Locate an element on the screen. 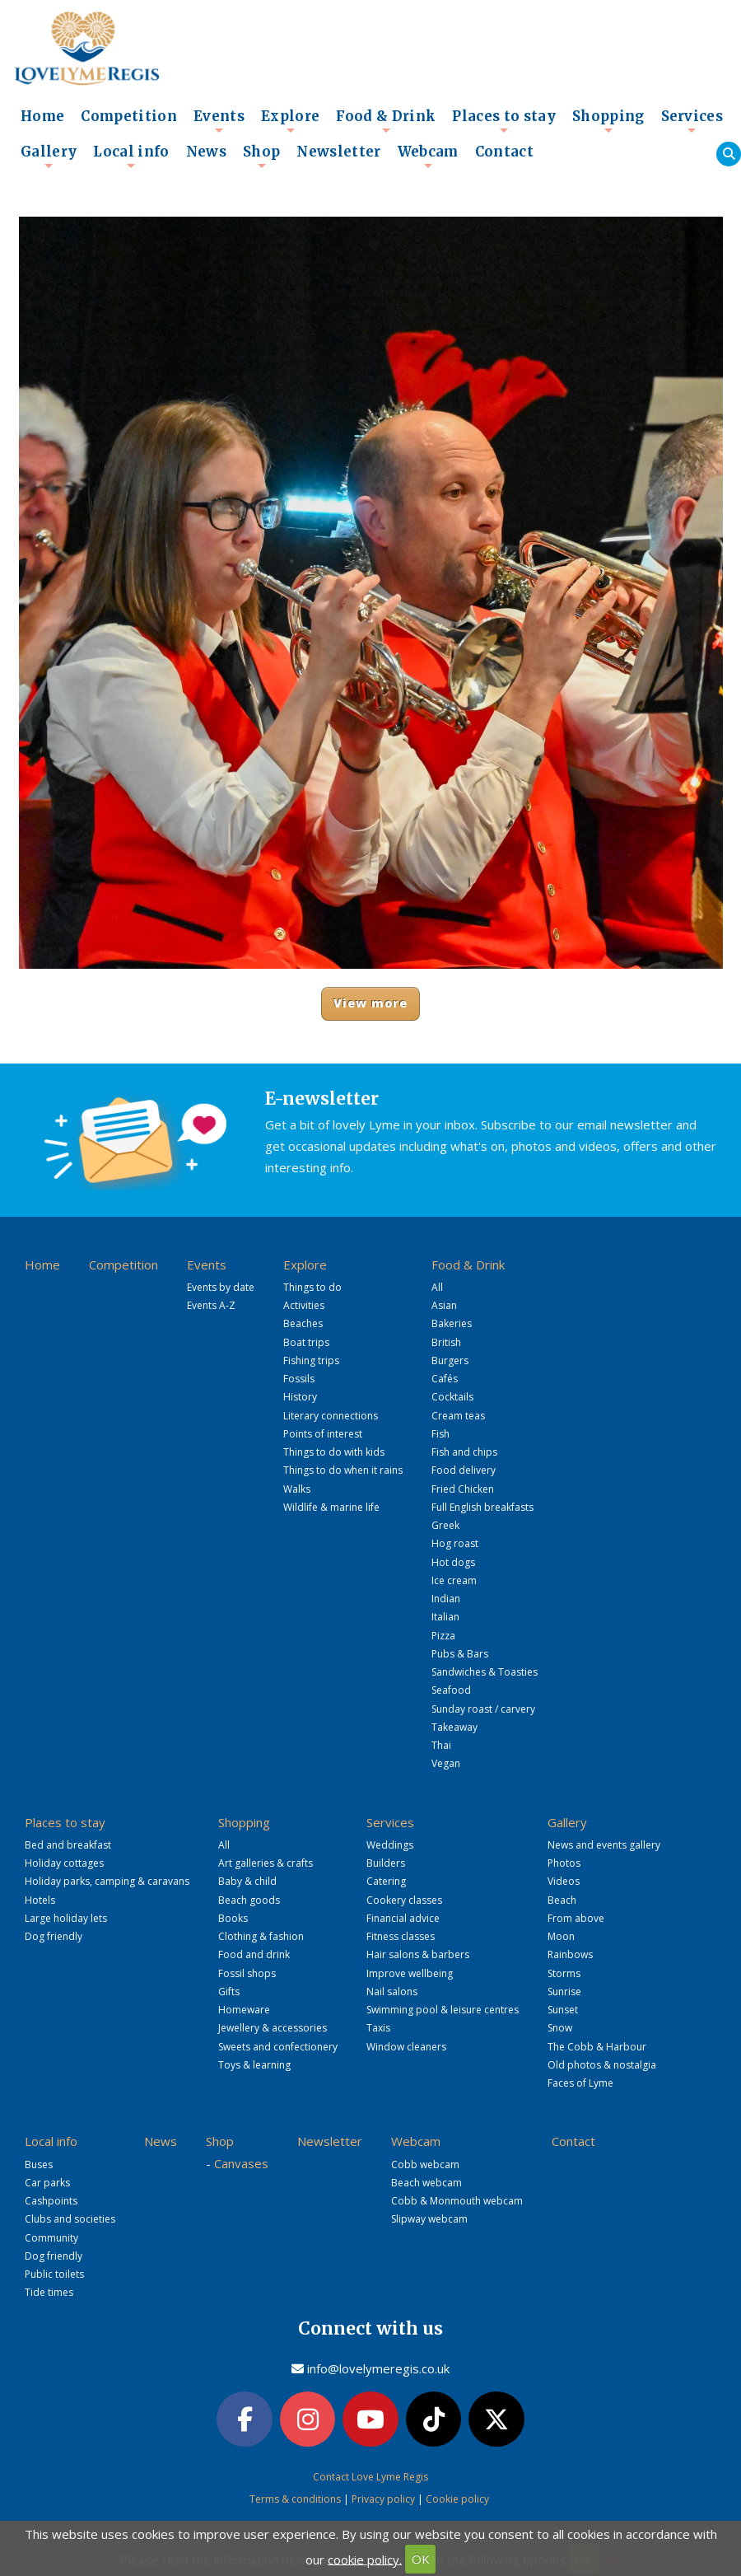  Burgers is located at coordinates (449, 1360).